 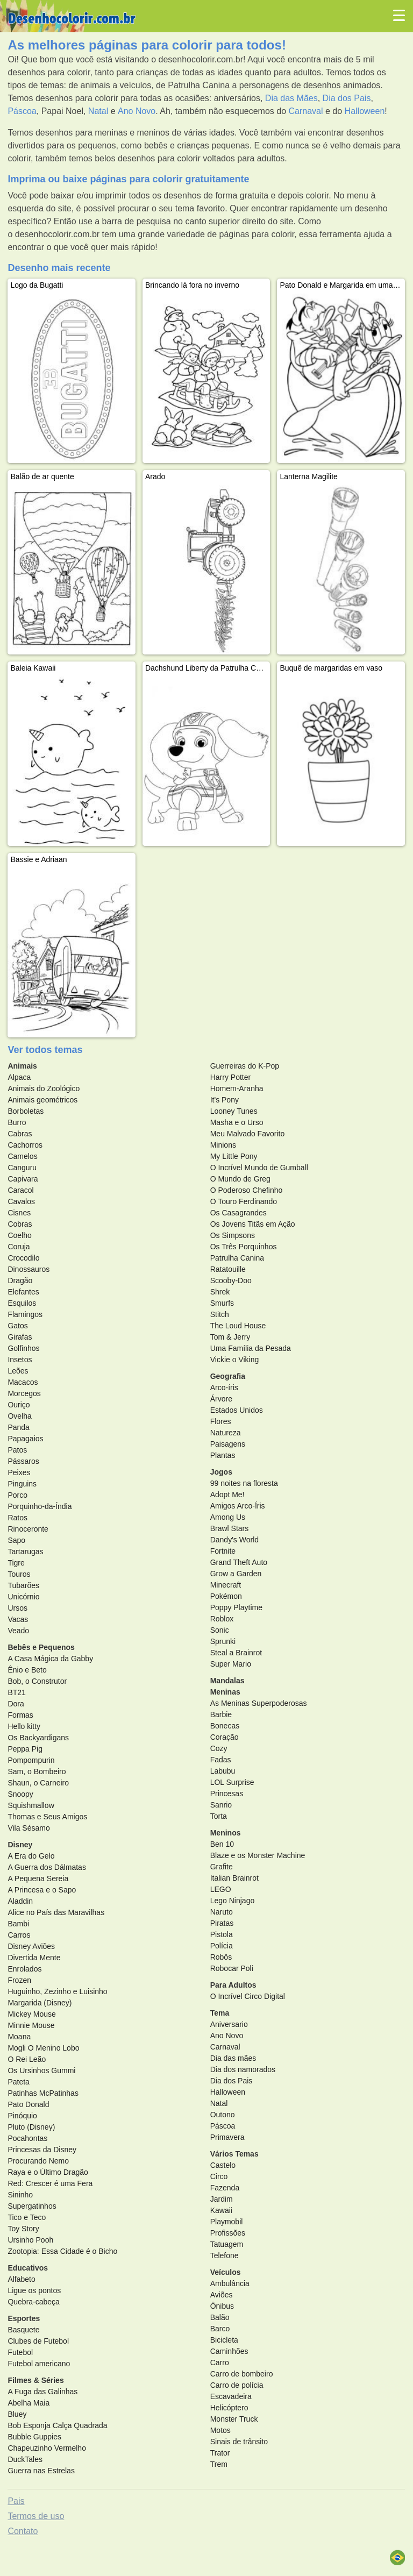 What do you see at coordinates (224, 1099) in the screenshot?
I see `It's Pony` at bounding box center [224, 1099].